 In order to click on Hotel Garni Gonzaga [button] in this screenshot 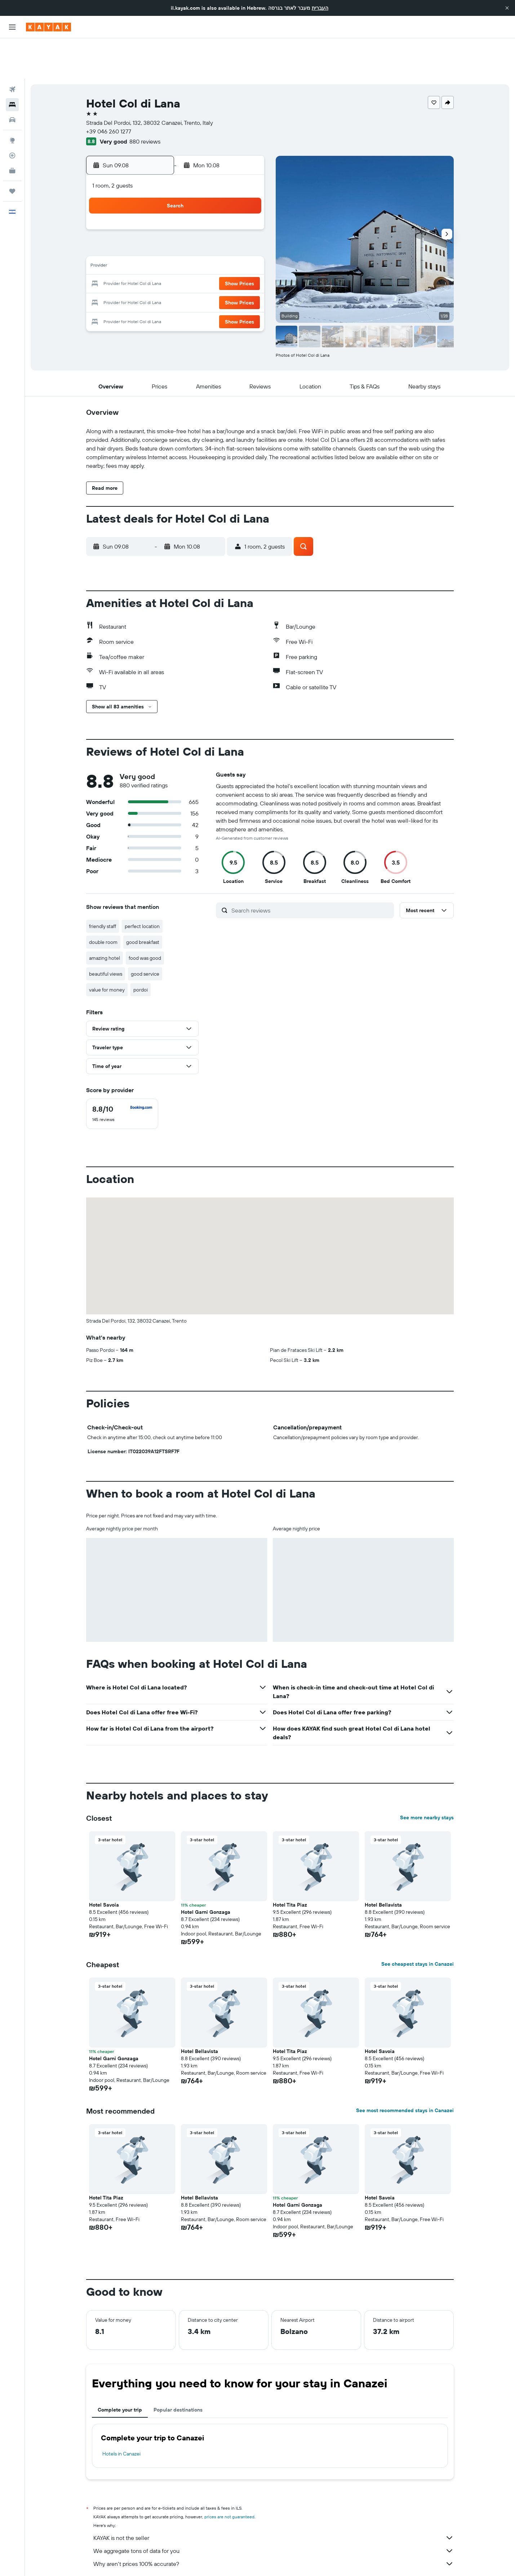, I will do `click(205, 1871)`.